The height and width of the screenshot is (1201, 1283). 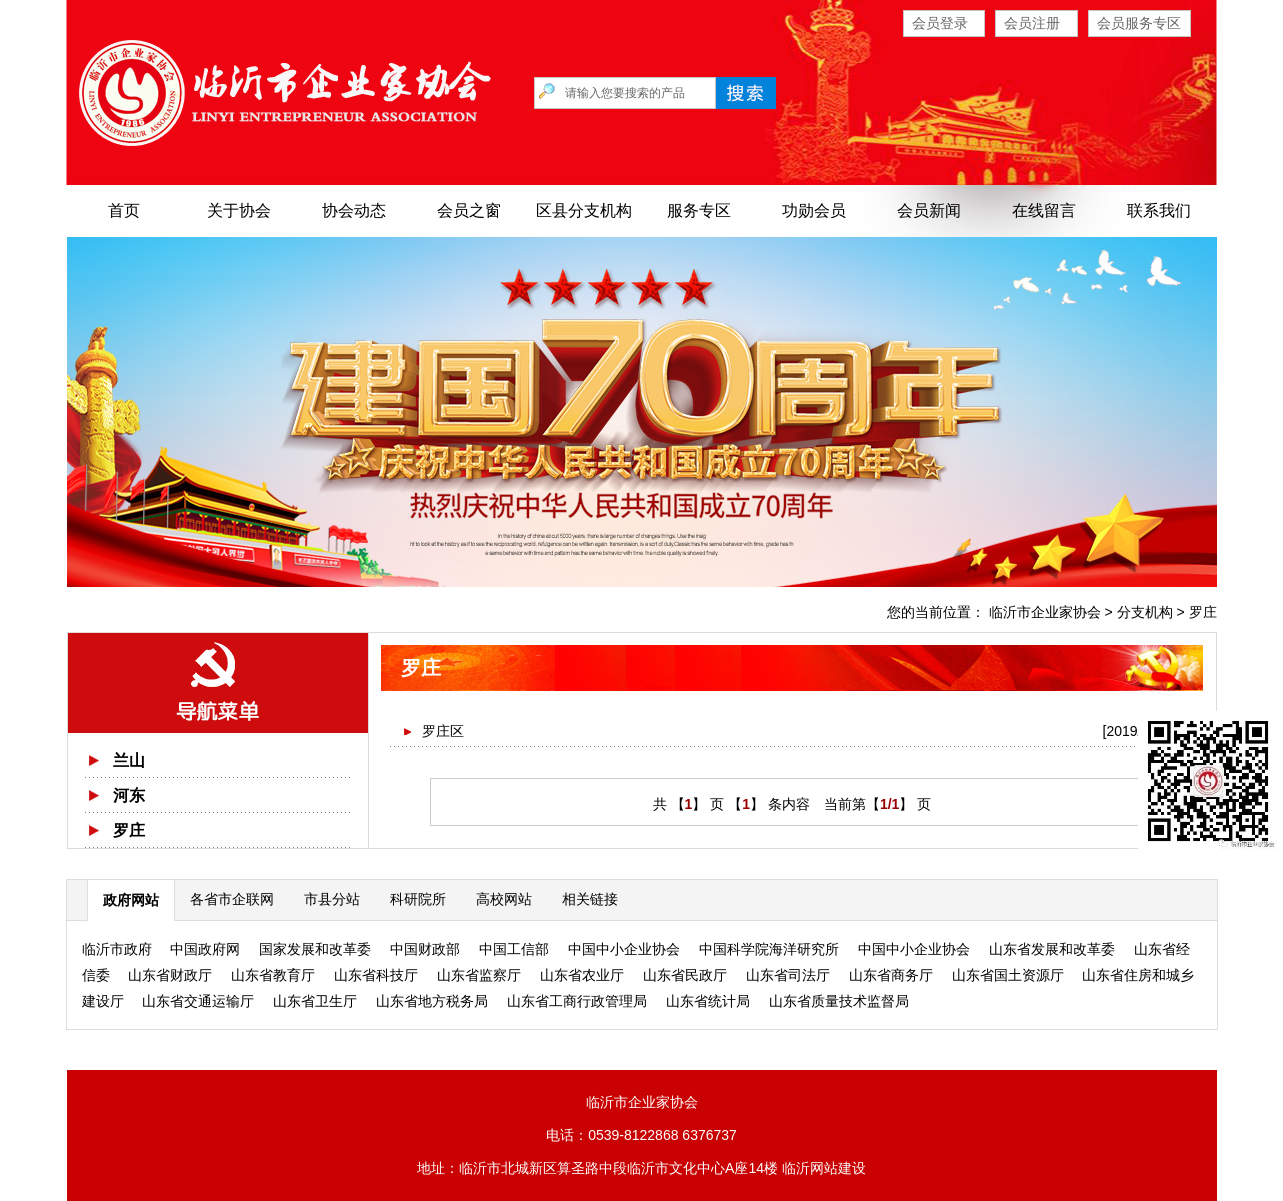 I want to click on 临沂网站建设, so click(x=824, y=1168).